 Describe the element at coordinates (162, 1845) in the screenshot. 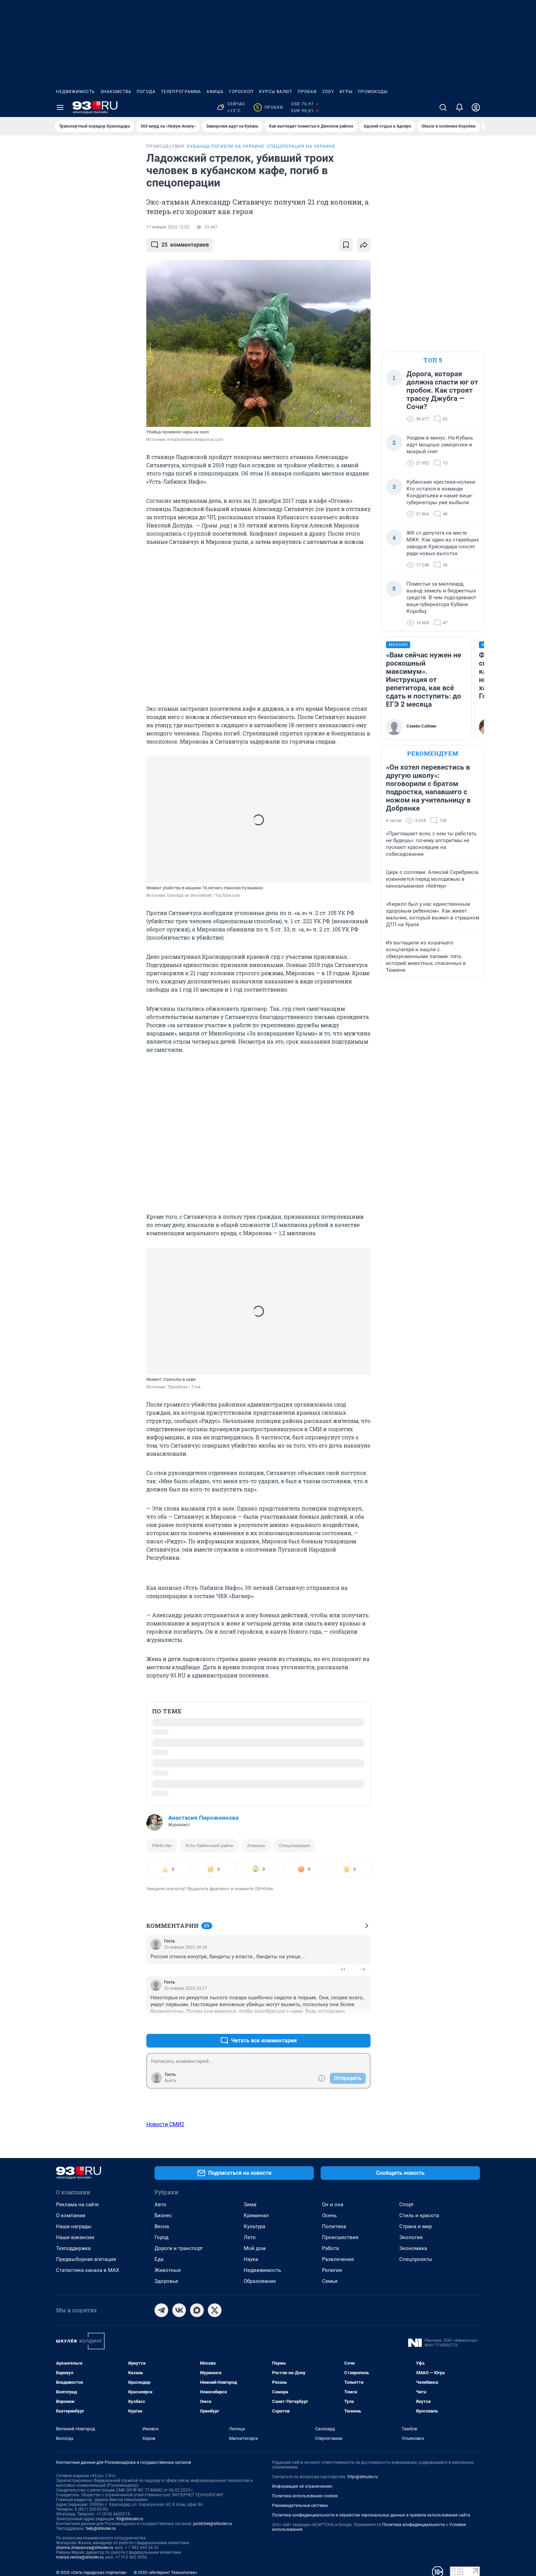

I see `Убийство` at that location.